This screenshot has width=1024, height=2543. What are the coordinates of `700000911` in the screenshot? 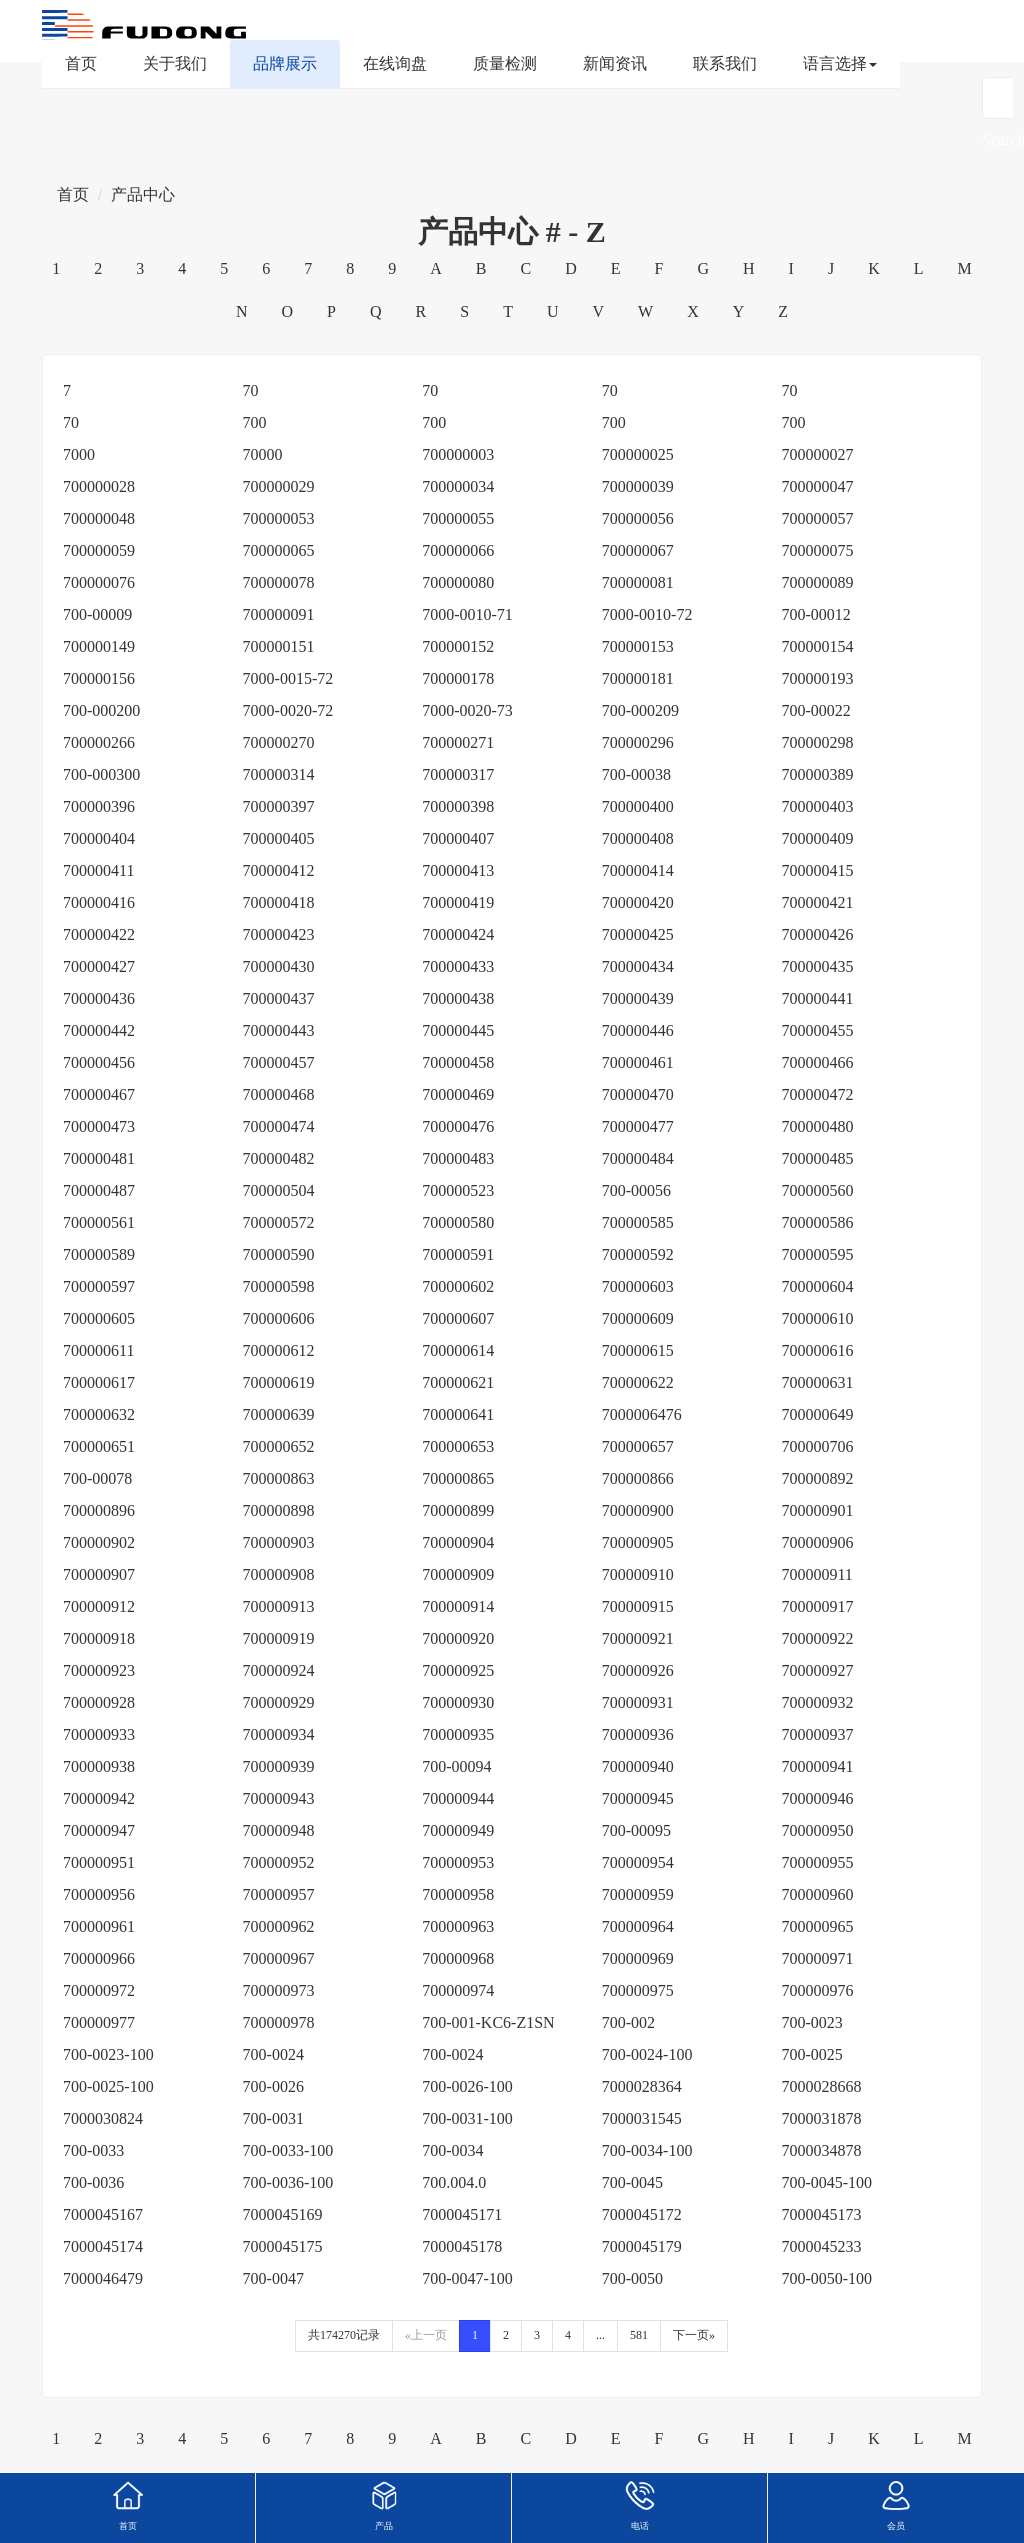 It's located at (816, 1574).